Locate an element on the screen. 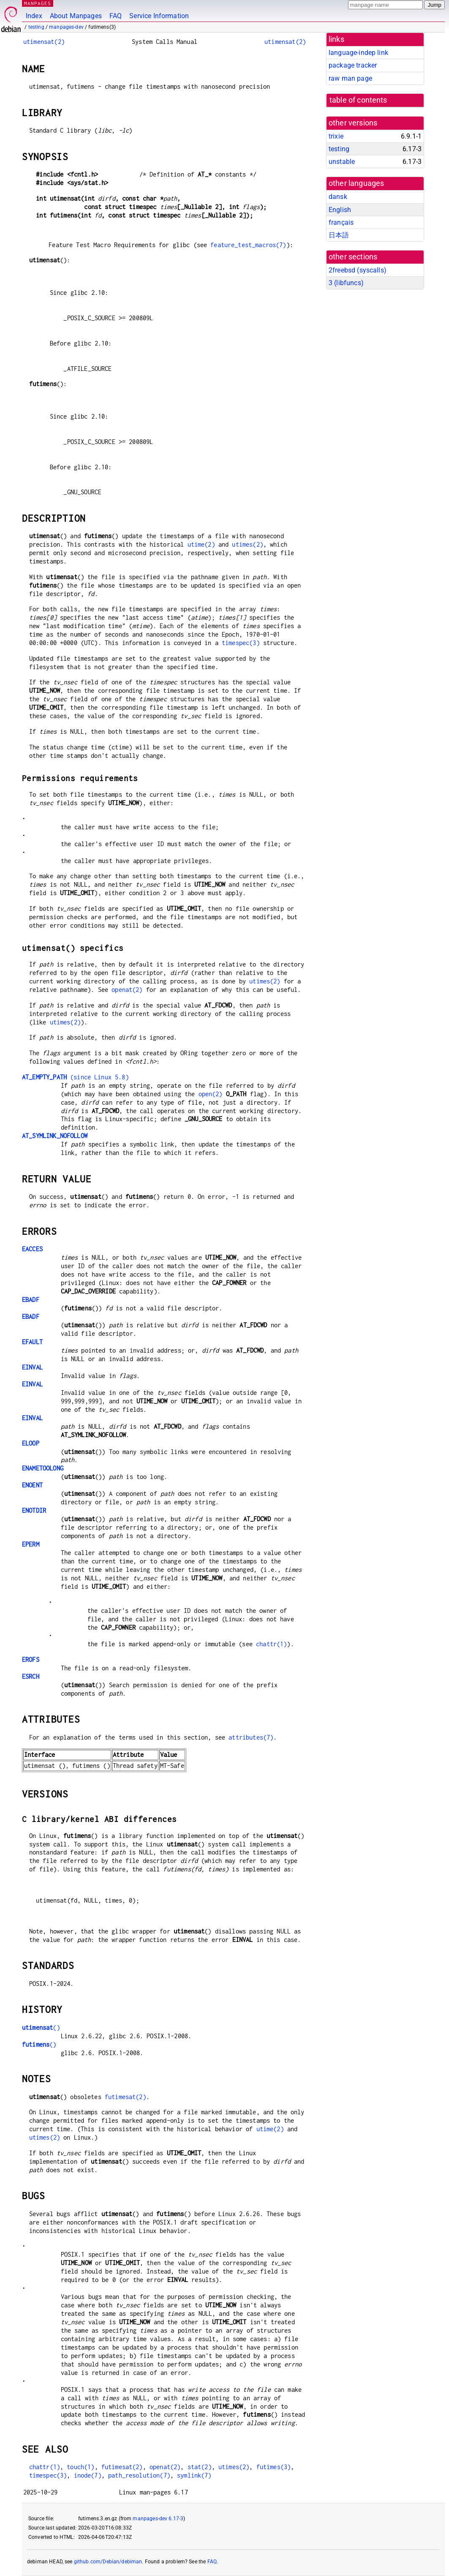  (since Linux 5.8) is located at coordinates (75, 1077).